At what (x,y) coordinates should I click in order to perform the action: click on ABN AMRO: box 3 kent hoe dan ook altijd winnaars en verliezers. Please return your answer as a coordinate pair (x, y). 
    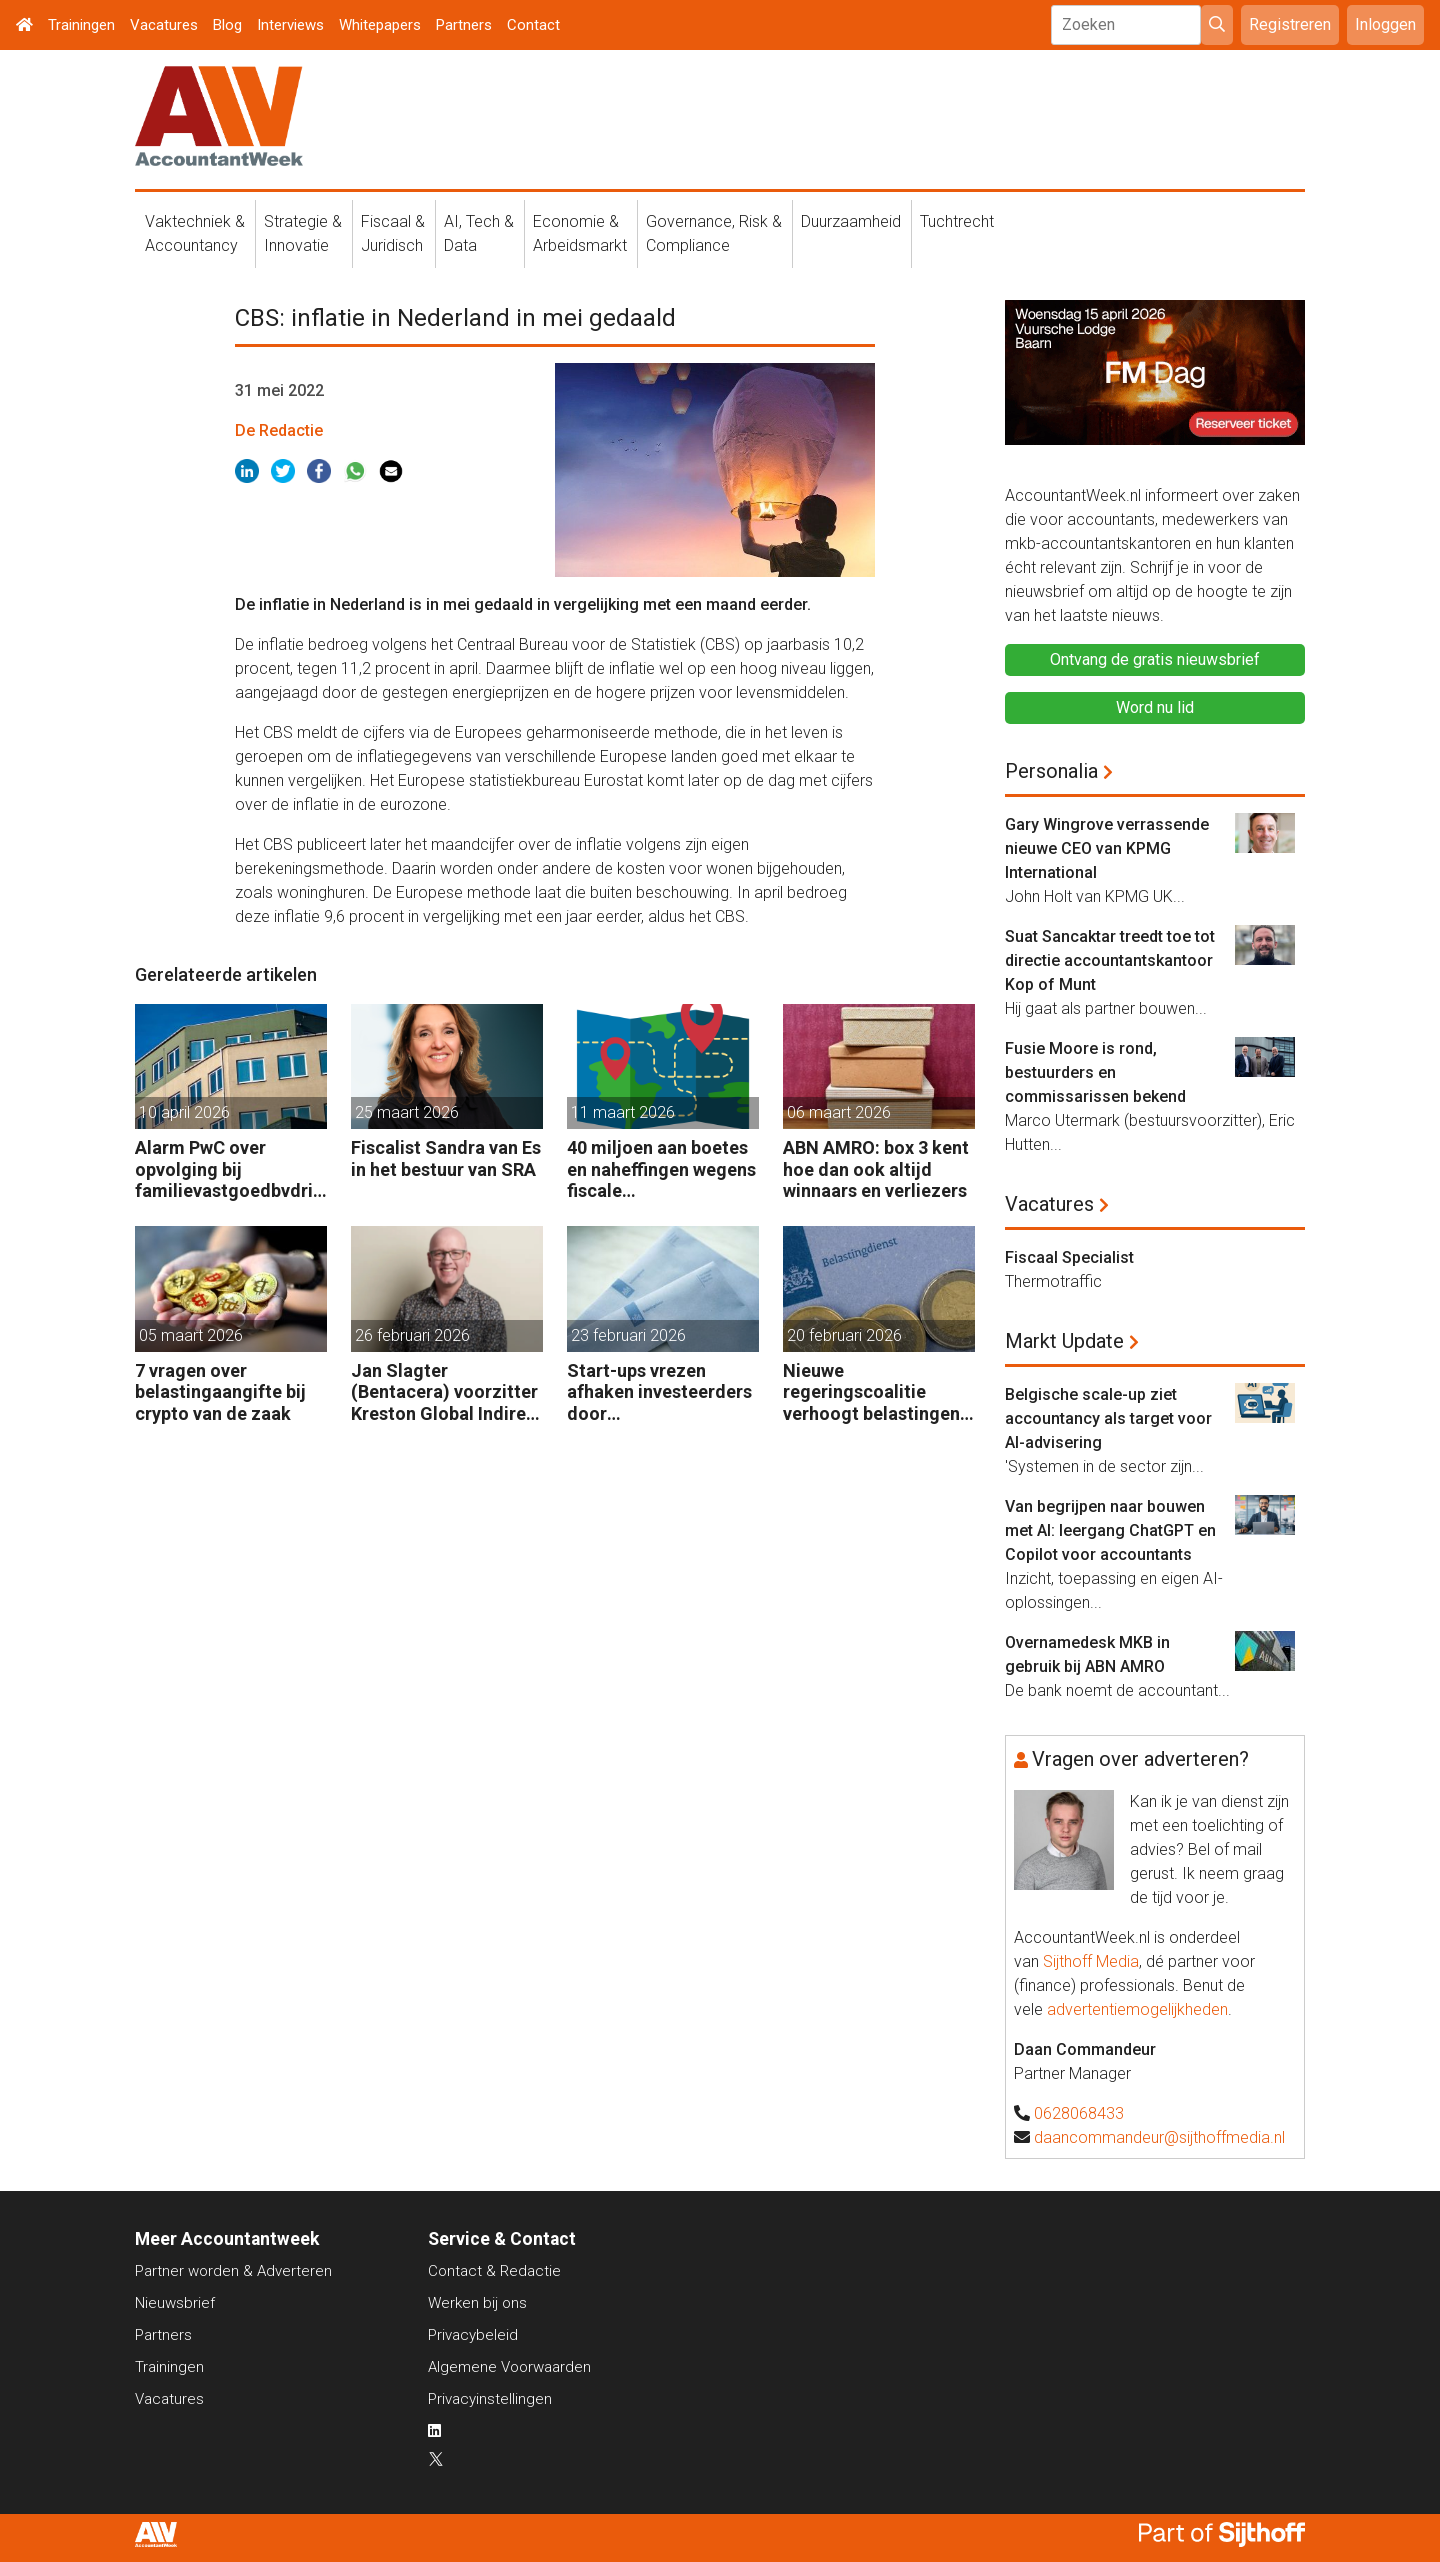
    Looking at the image, I should click on (876, 1169).